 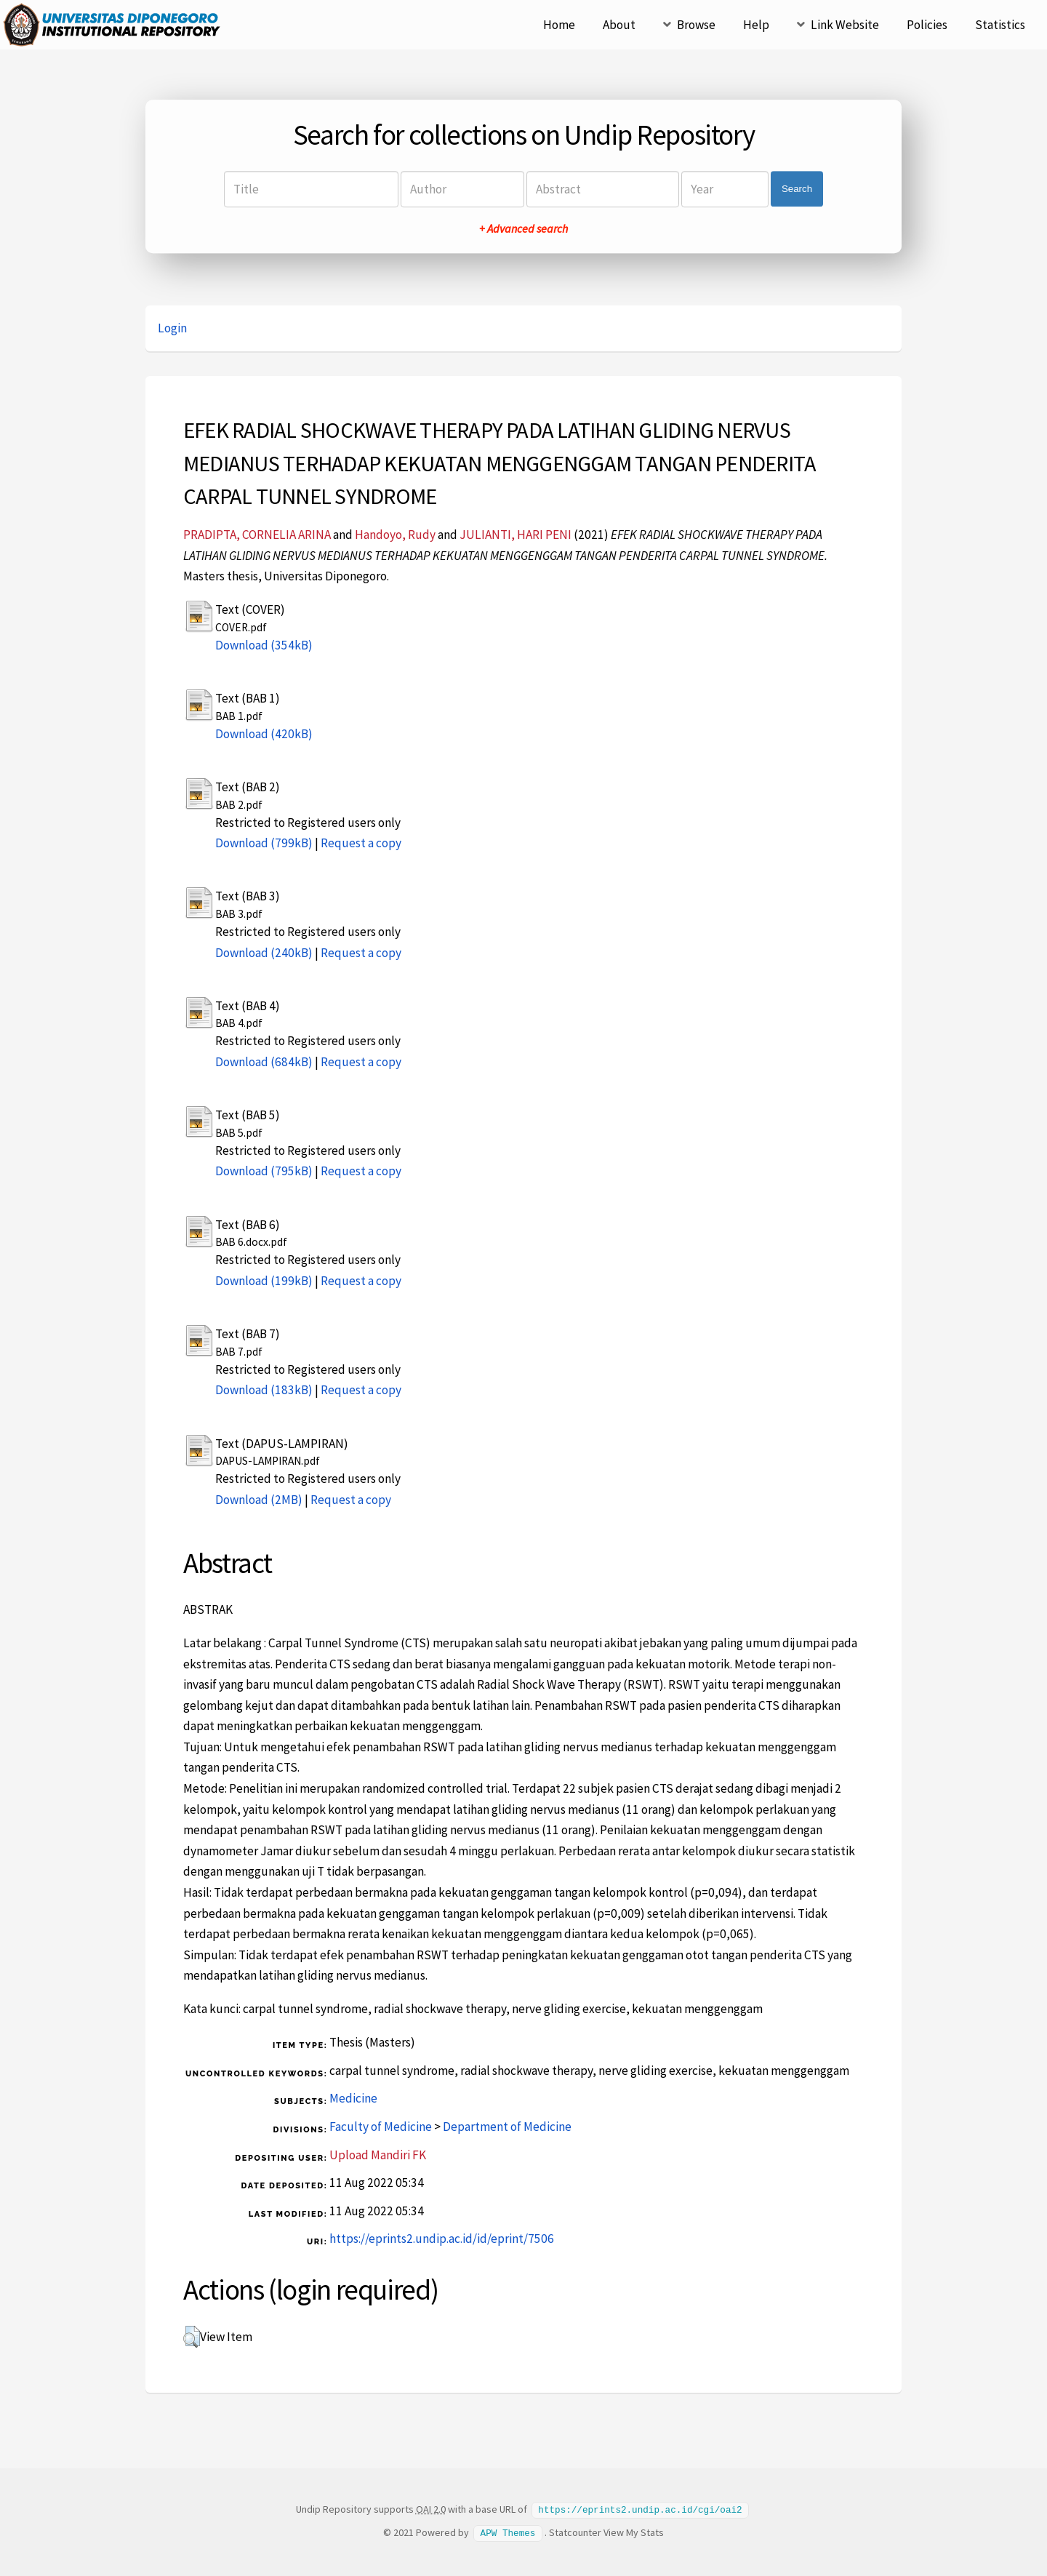 I want to click on View My Stats, so click(x=633, y=2531).